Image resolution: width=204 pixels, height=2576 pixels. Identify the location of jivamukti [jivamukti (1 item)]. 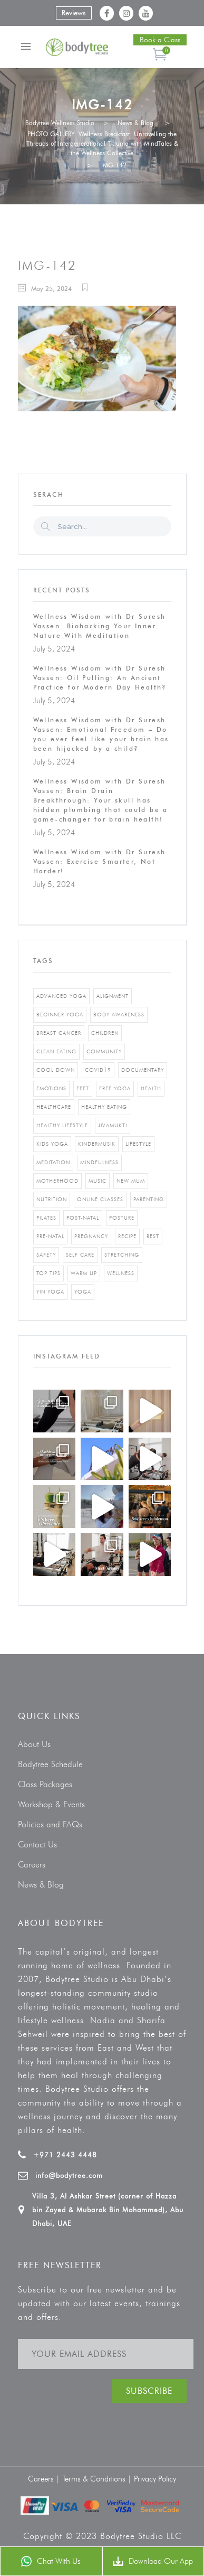
(112, 1125).